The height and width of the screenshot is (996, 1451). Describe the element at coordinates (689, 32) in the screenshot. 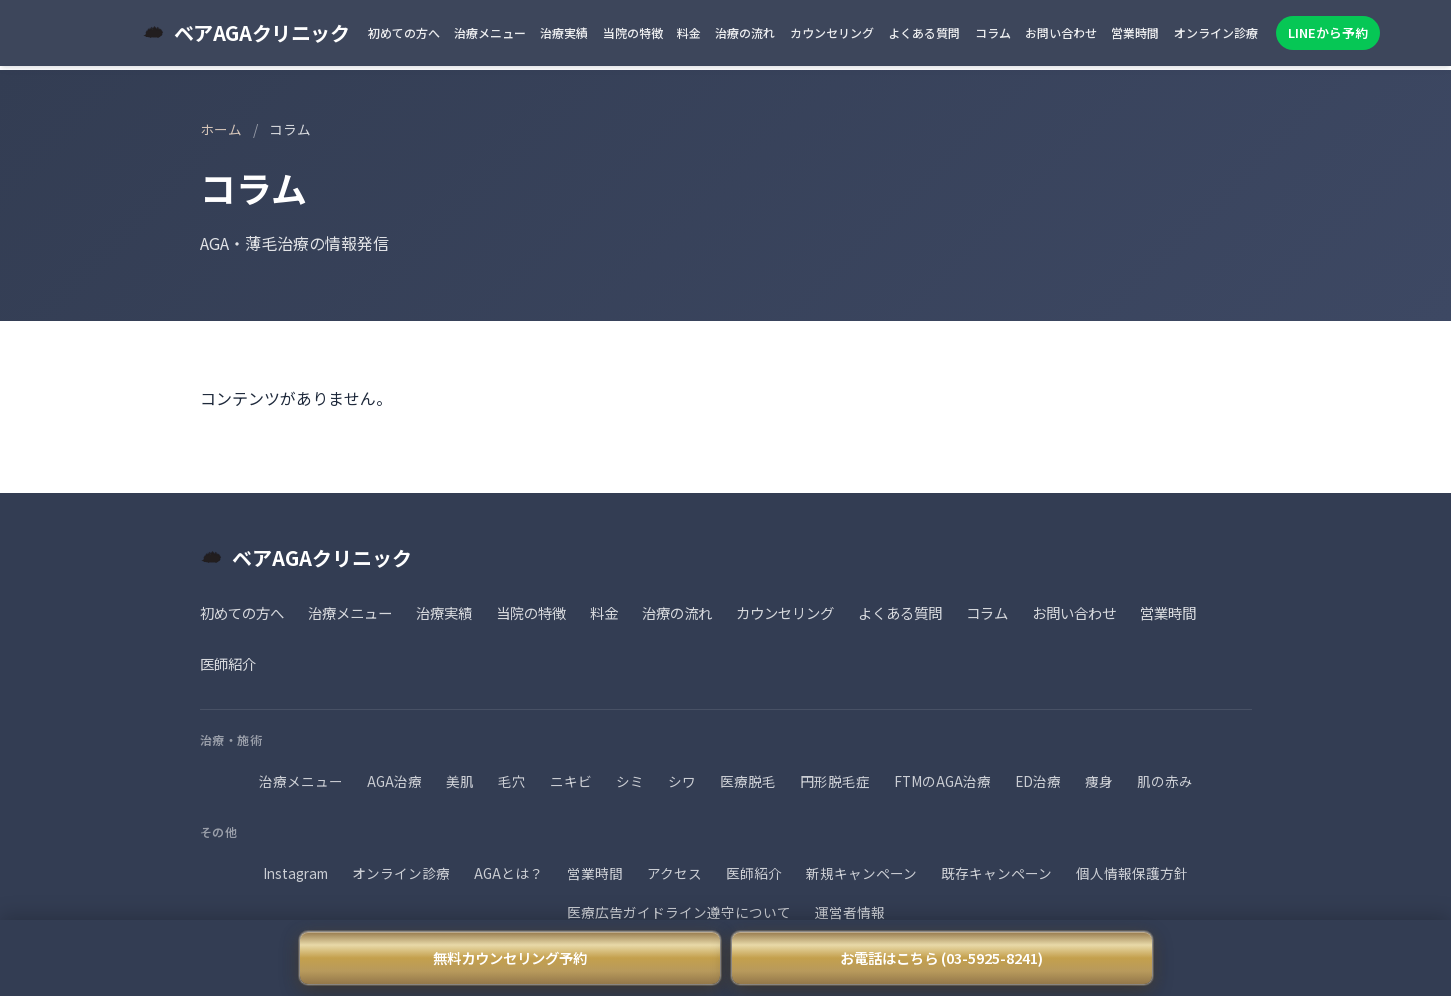

I see `料金` at that location.